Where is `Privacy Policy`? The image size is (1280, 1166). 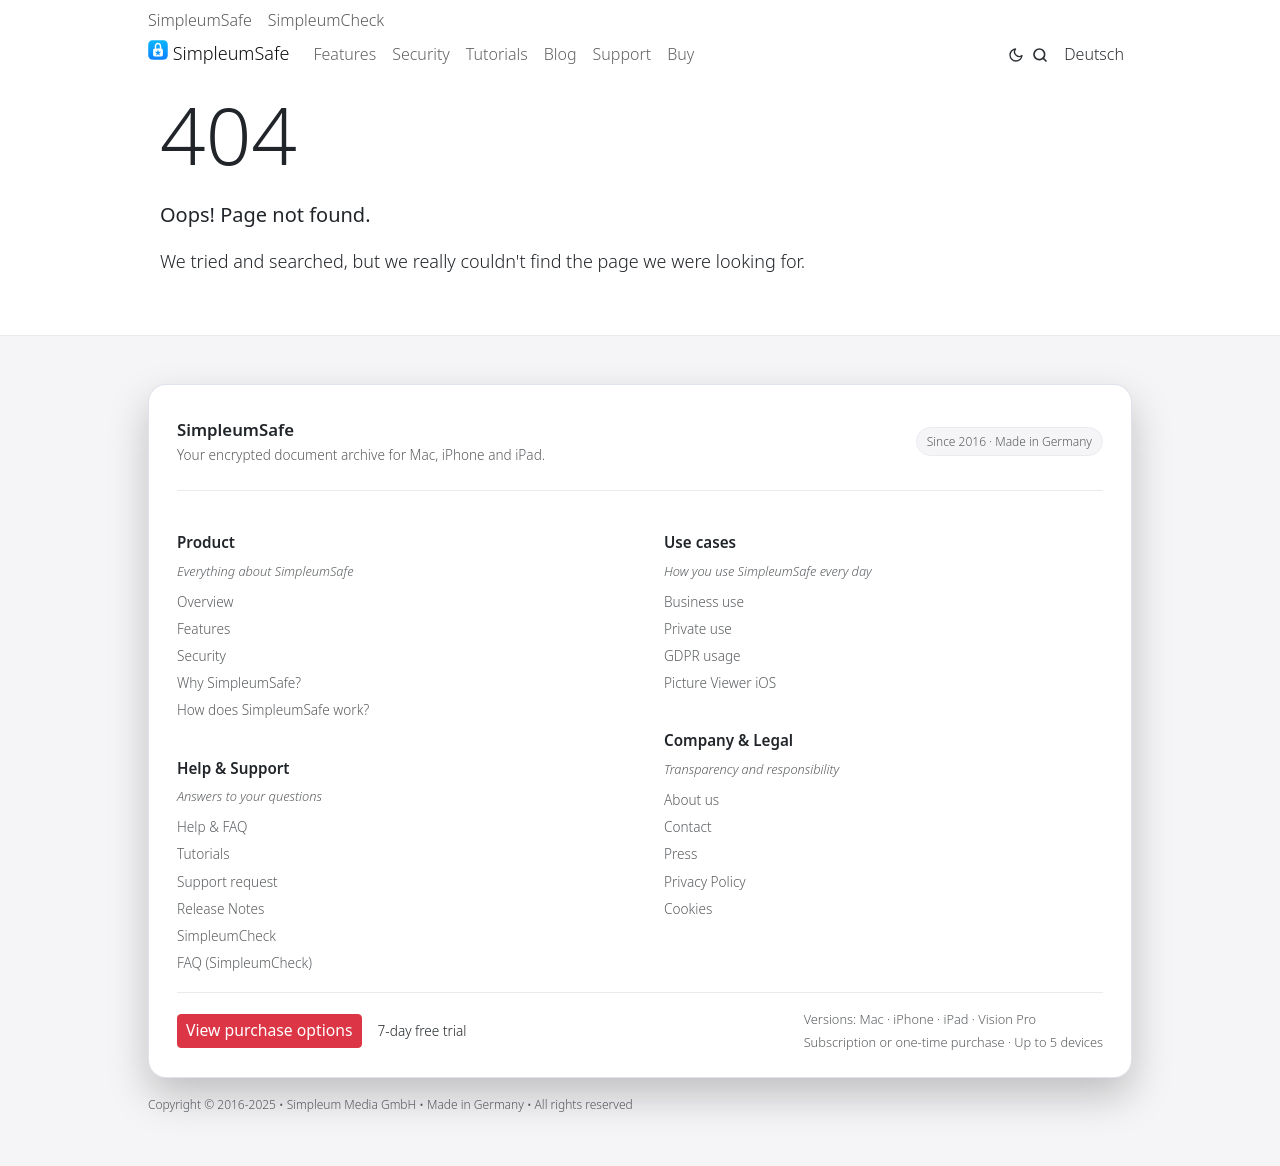
Privacy Policy is located at coordinates (705, 881).